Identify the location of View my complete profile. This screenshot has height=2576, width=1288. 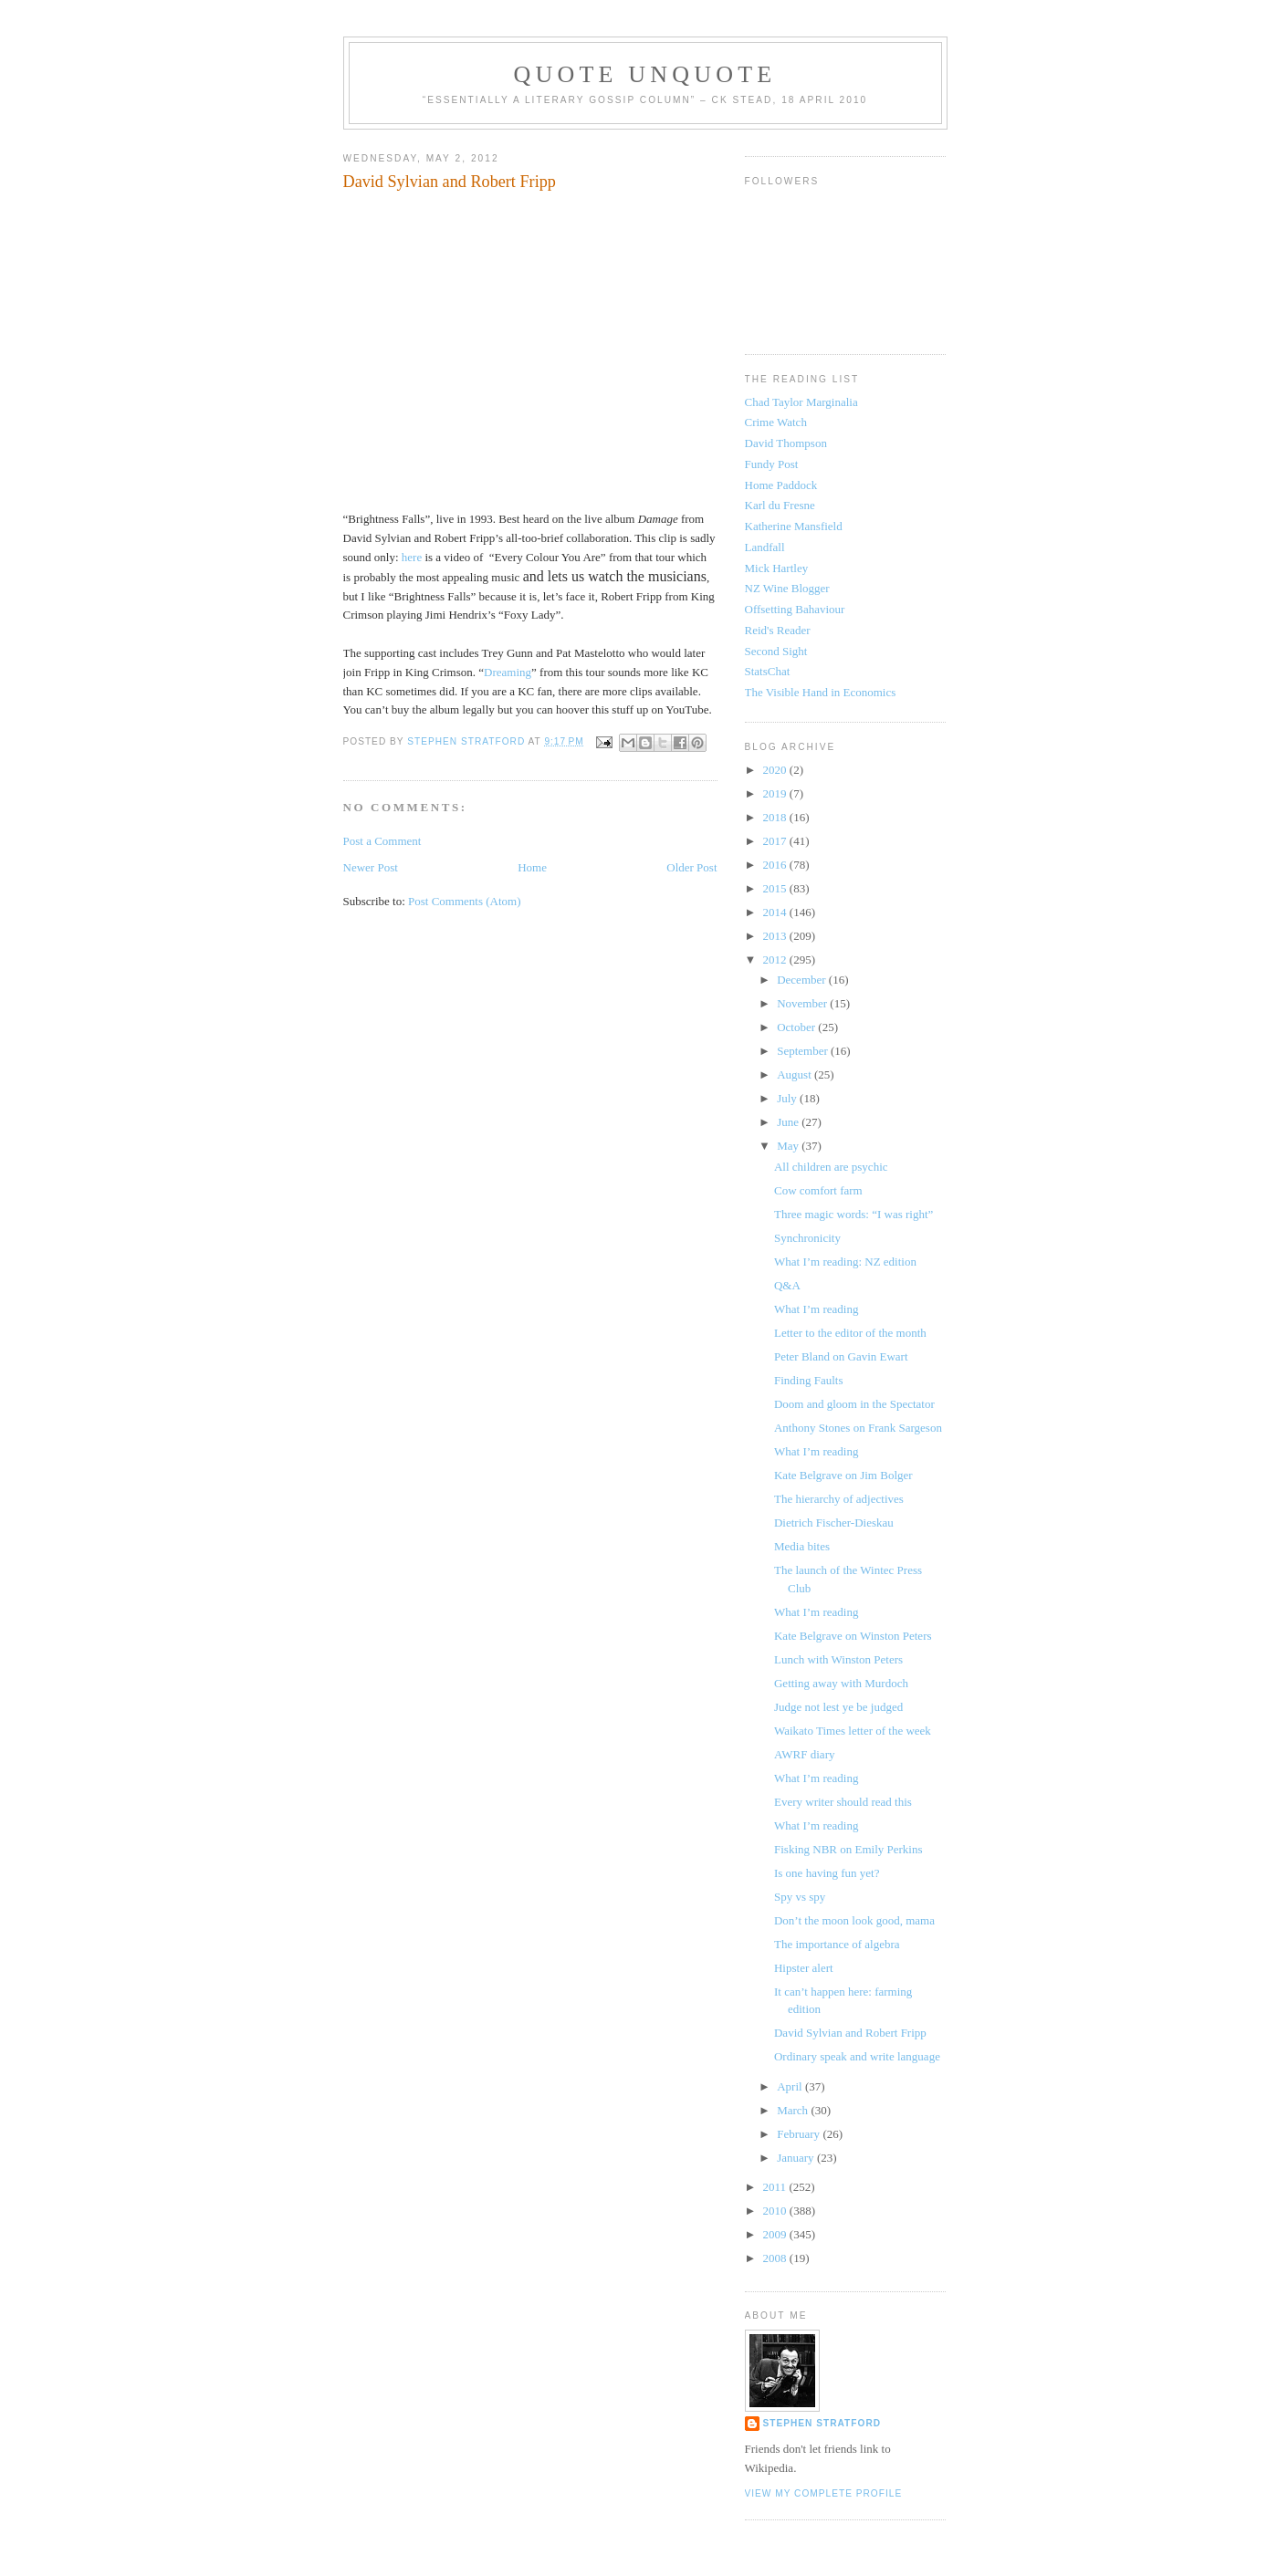
(824, 2493).